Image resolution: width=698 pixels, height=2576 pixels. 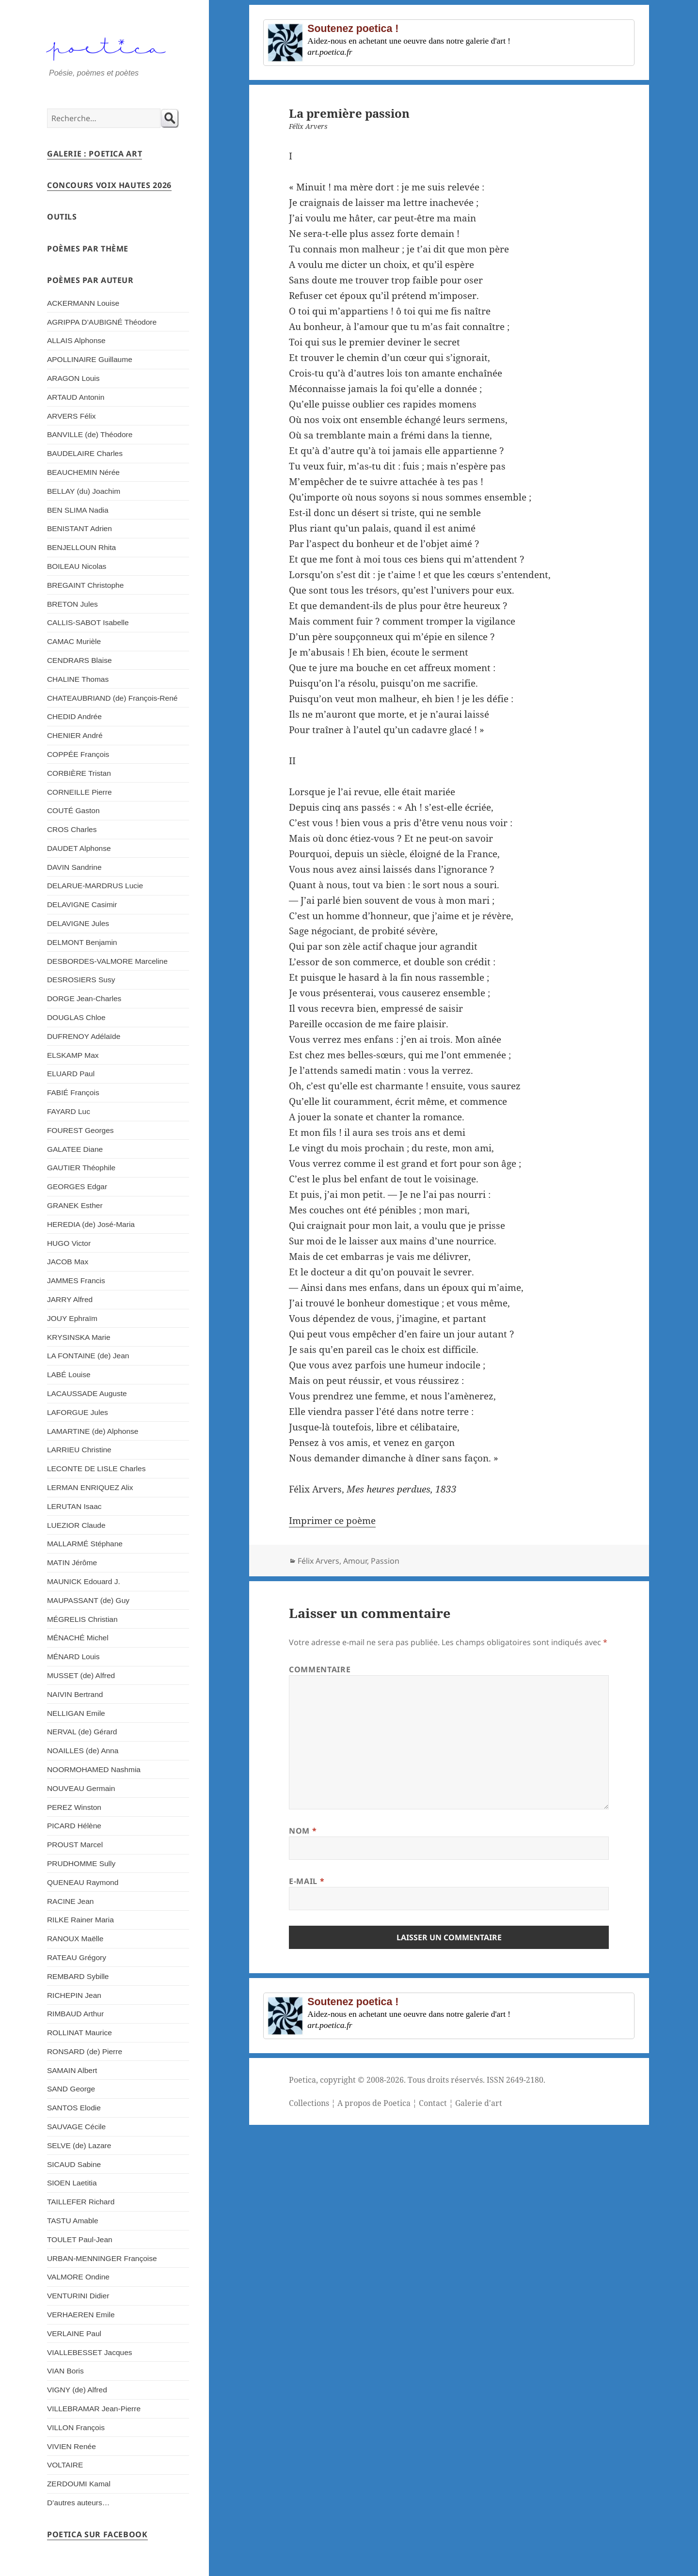 I want to click on CAMAC Murièle, so click(x=74, y=641).